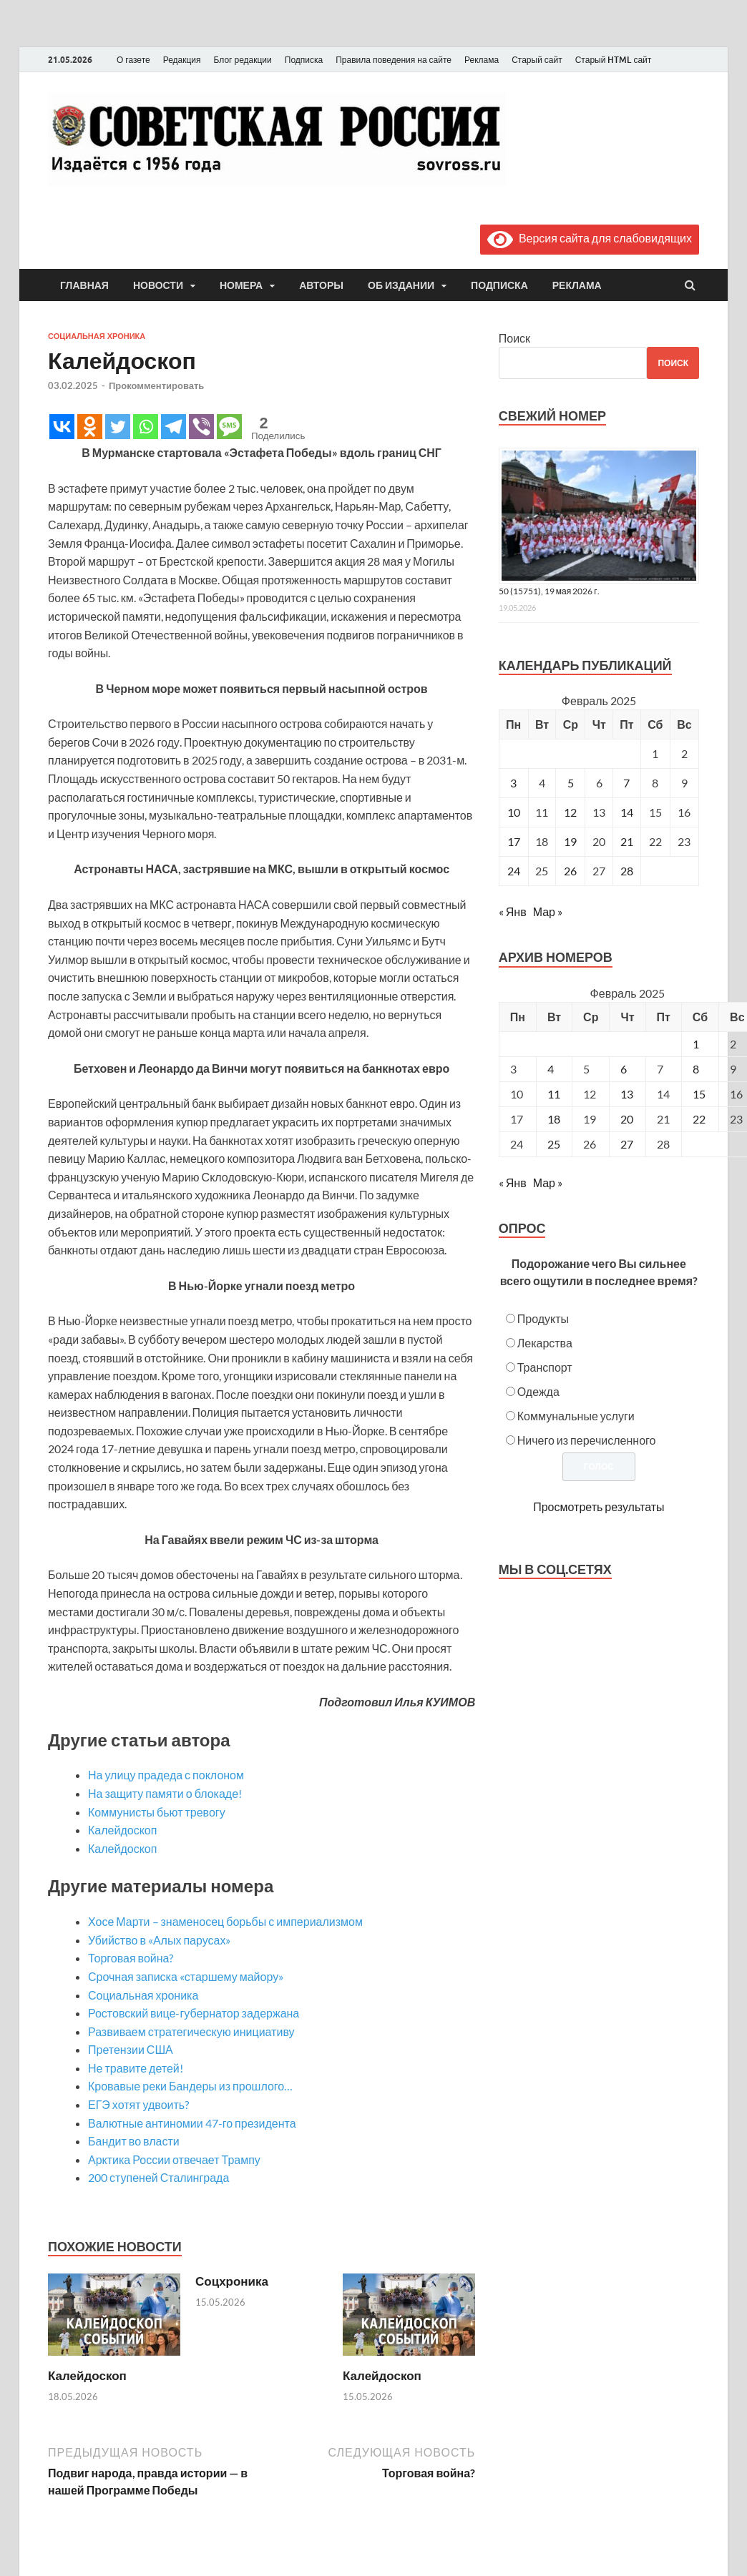  Describe the element at coordinates (231, 2281) in the screenshot. I see `Соцхроника` at that location.